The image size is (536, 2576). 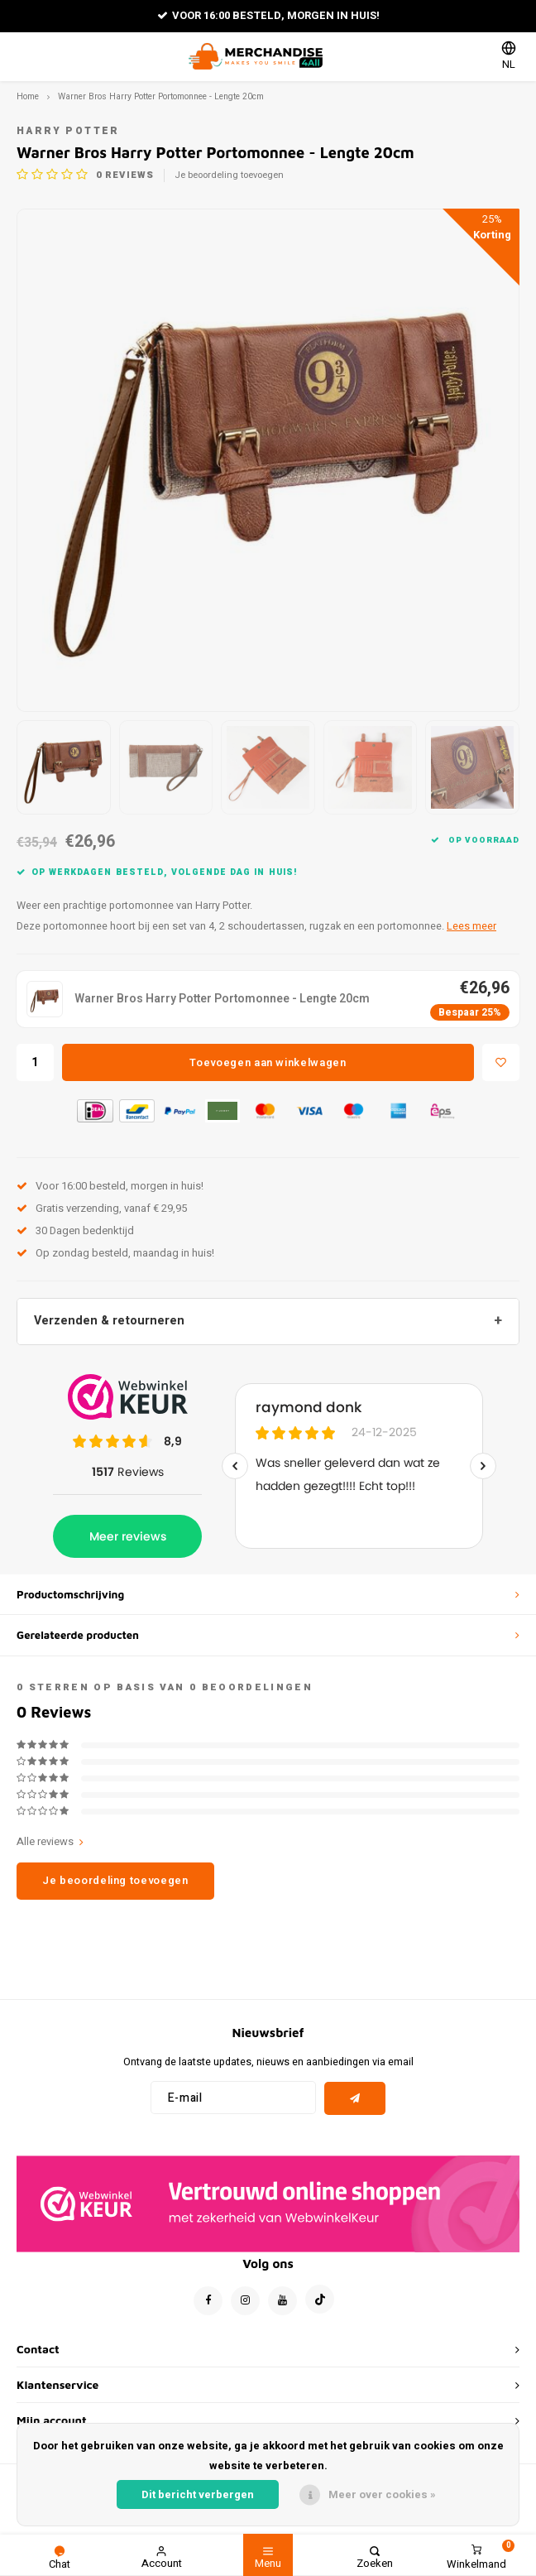 What do you see at coordinates (75, 1230) in the screenshot?
I see `30 Dagen bedenktijd` at bounding box center [75, 1230].